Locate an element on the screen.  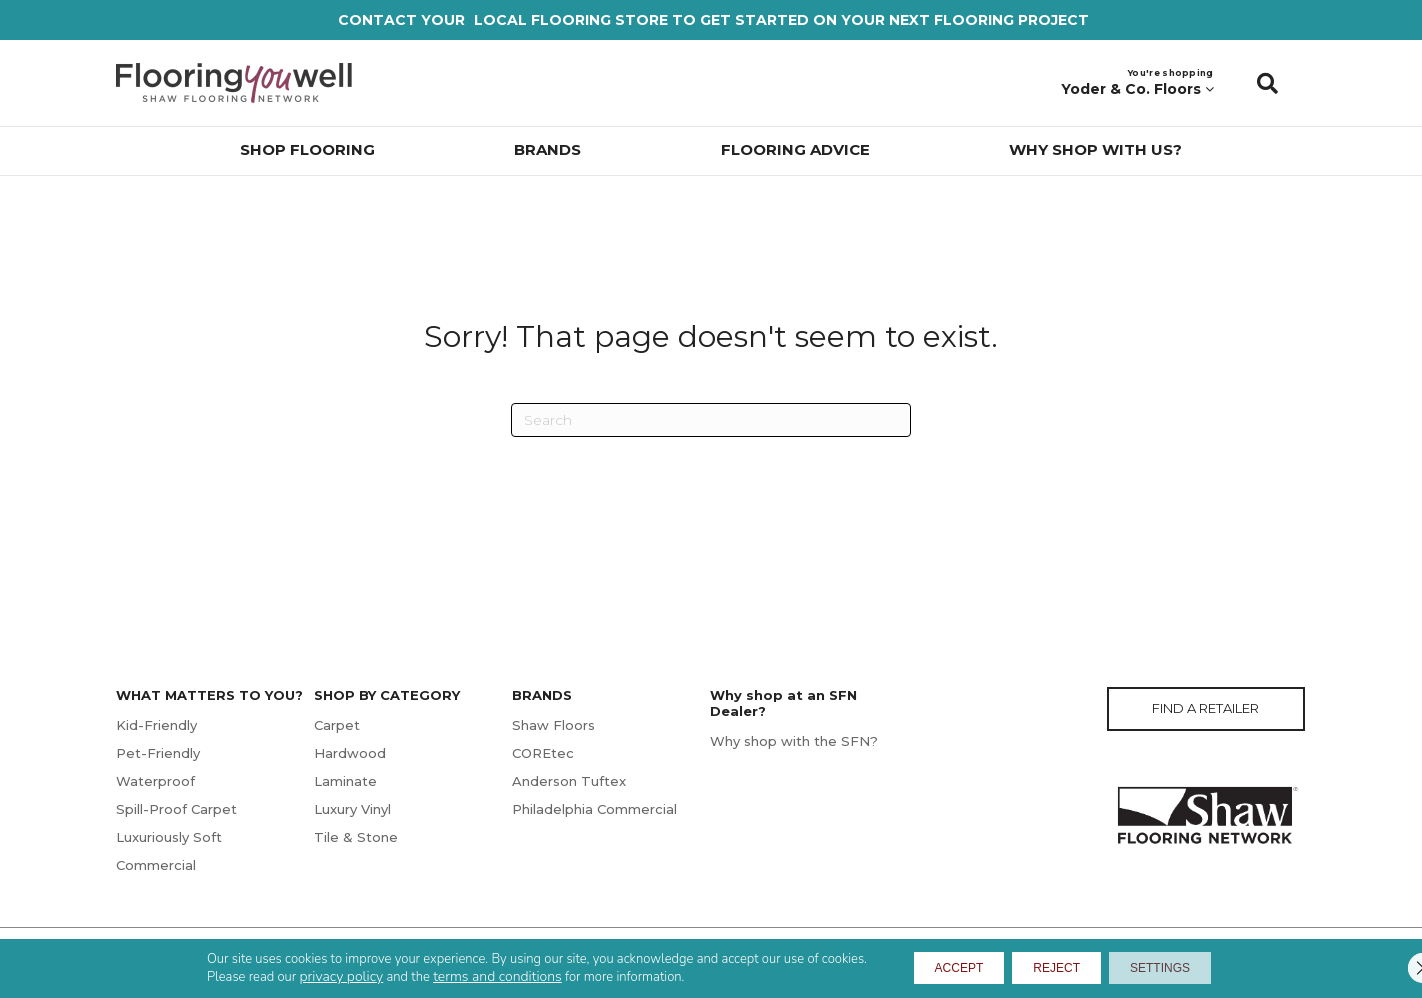
Pet-Friendly is located at coordinates (158, 753).